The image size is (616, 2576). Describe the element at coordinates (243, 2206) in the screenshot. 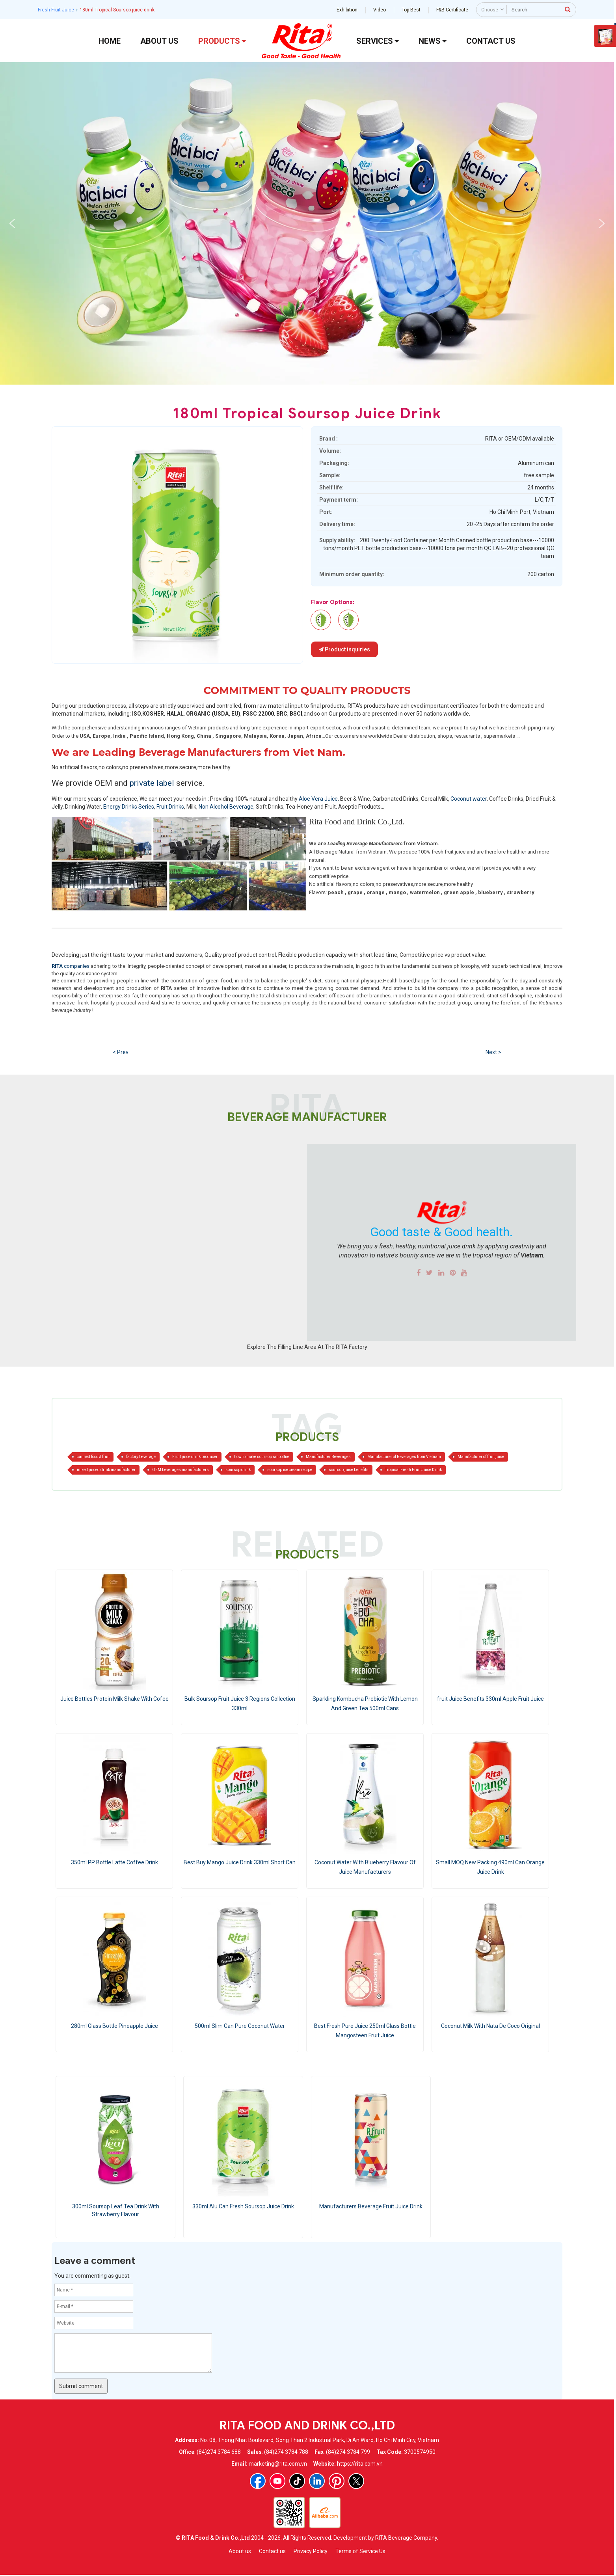

I see `330ml Alu Can Fresh Soursop Juice Drink` at that location.